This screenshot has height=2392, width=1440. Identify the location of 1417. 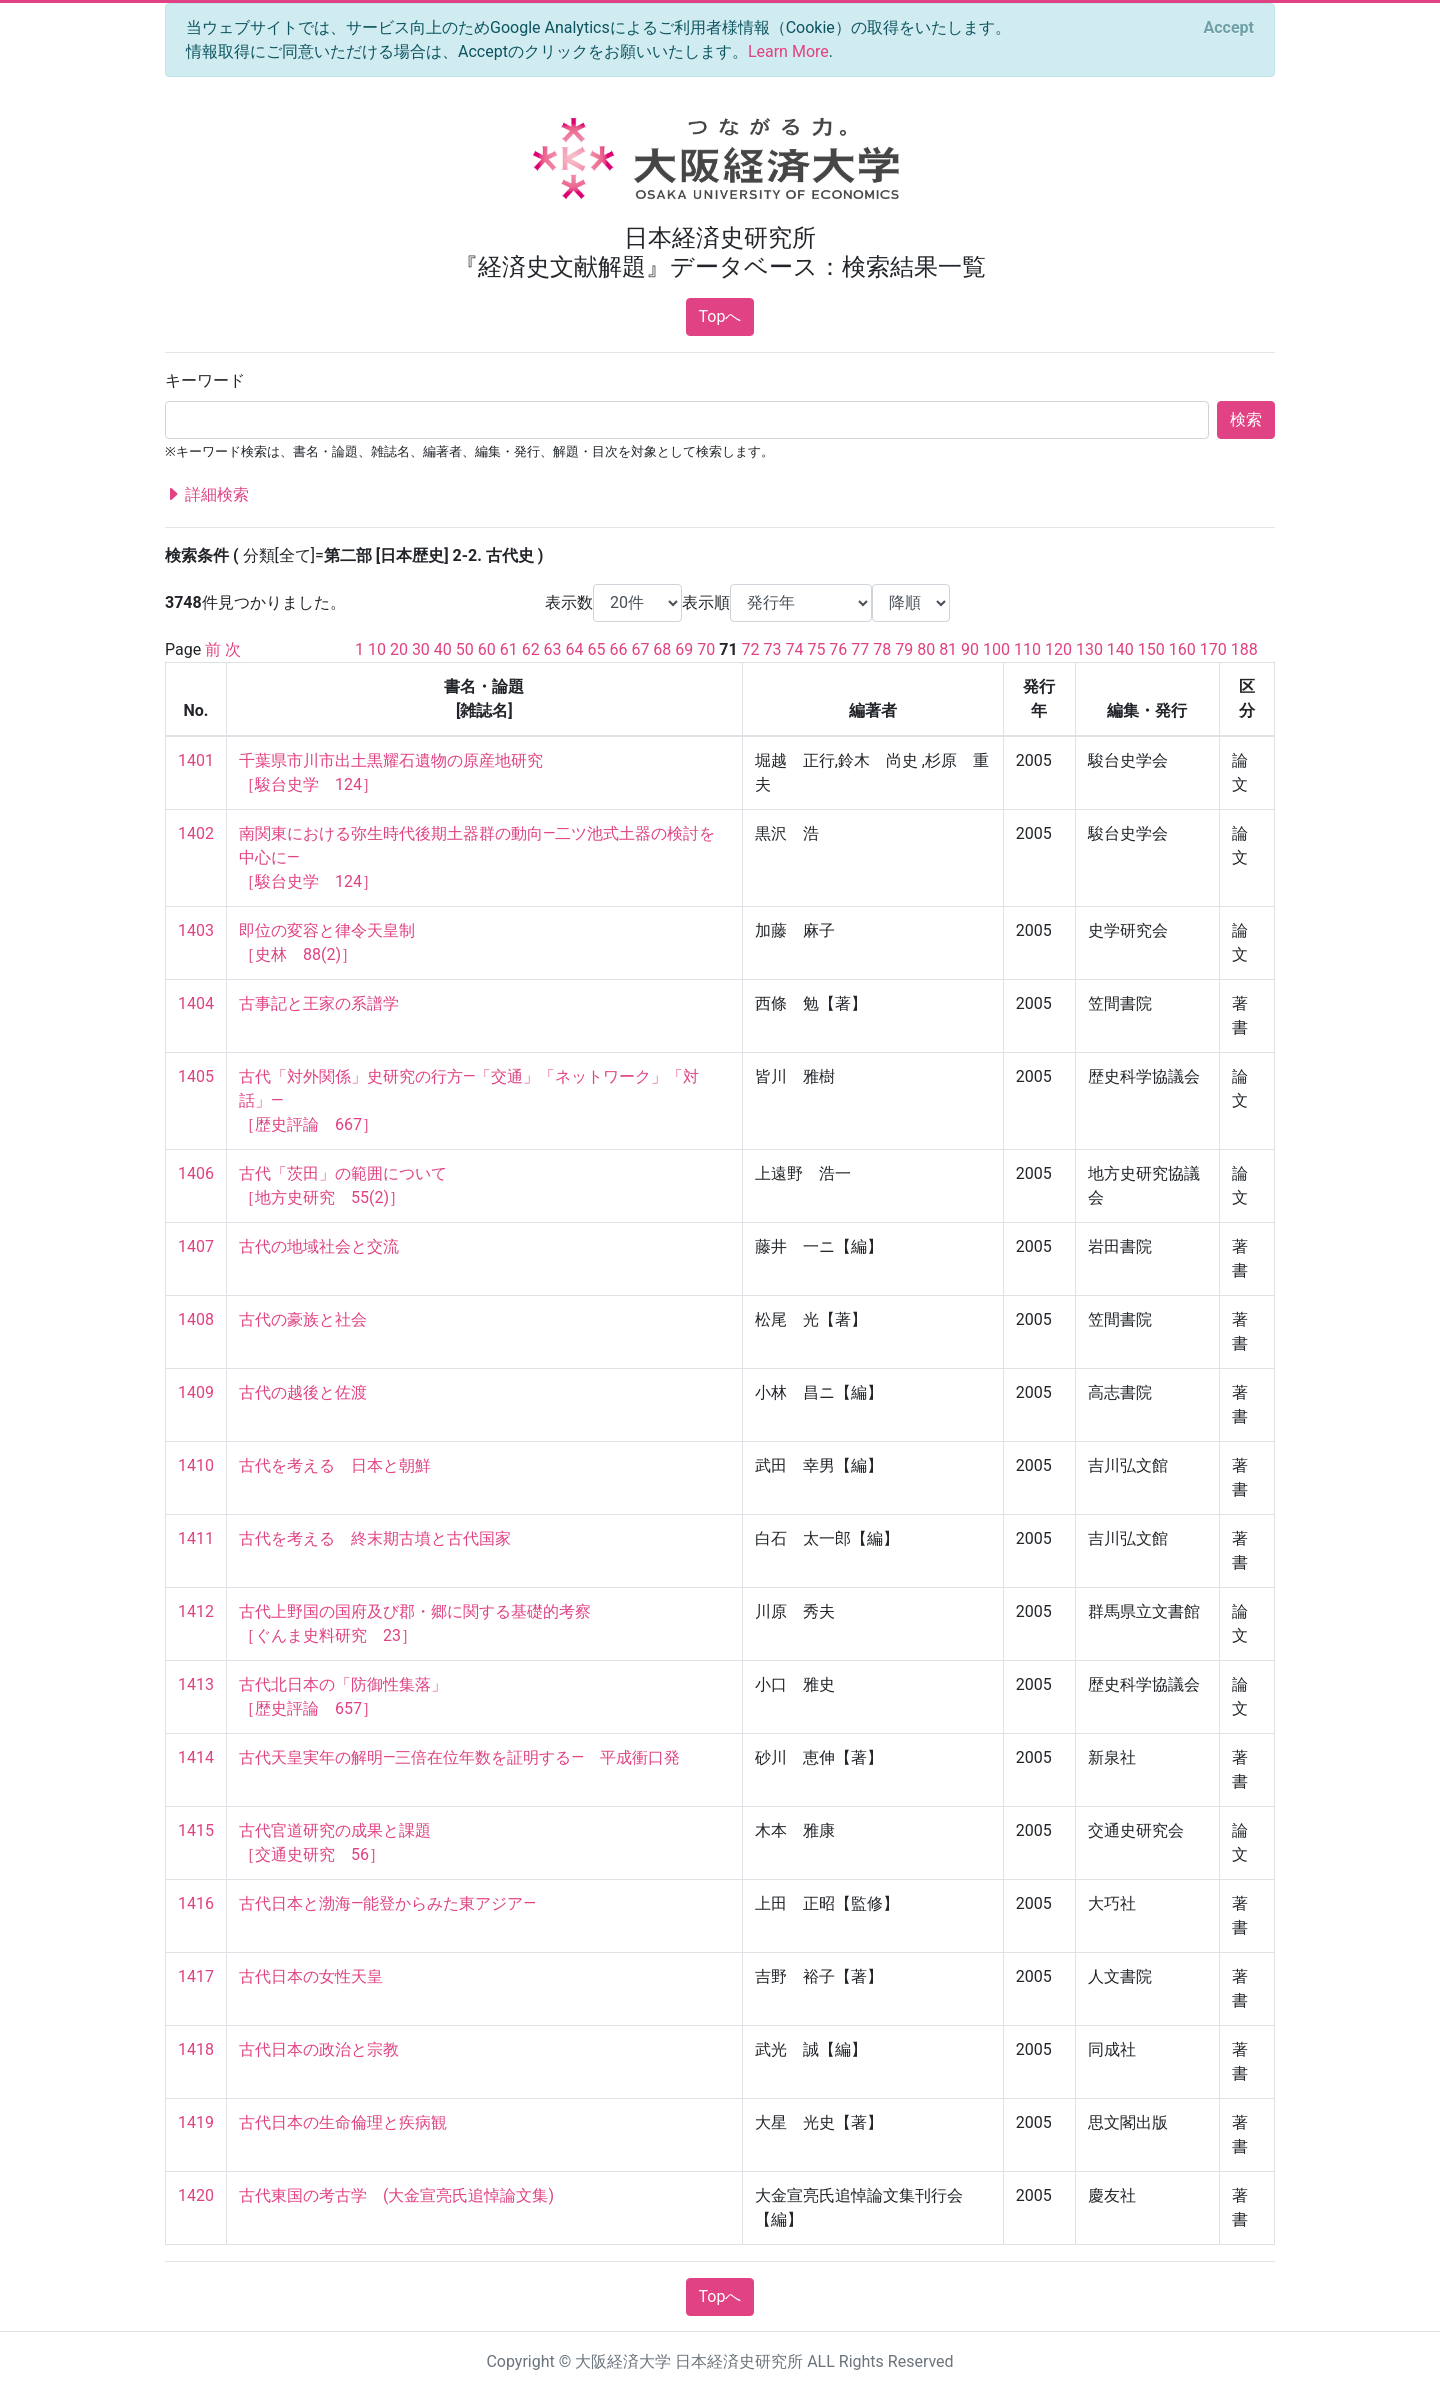
(196, 1976).